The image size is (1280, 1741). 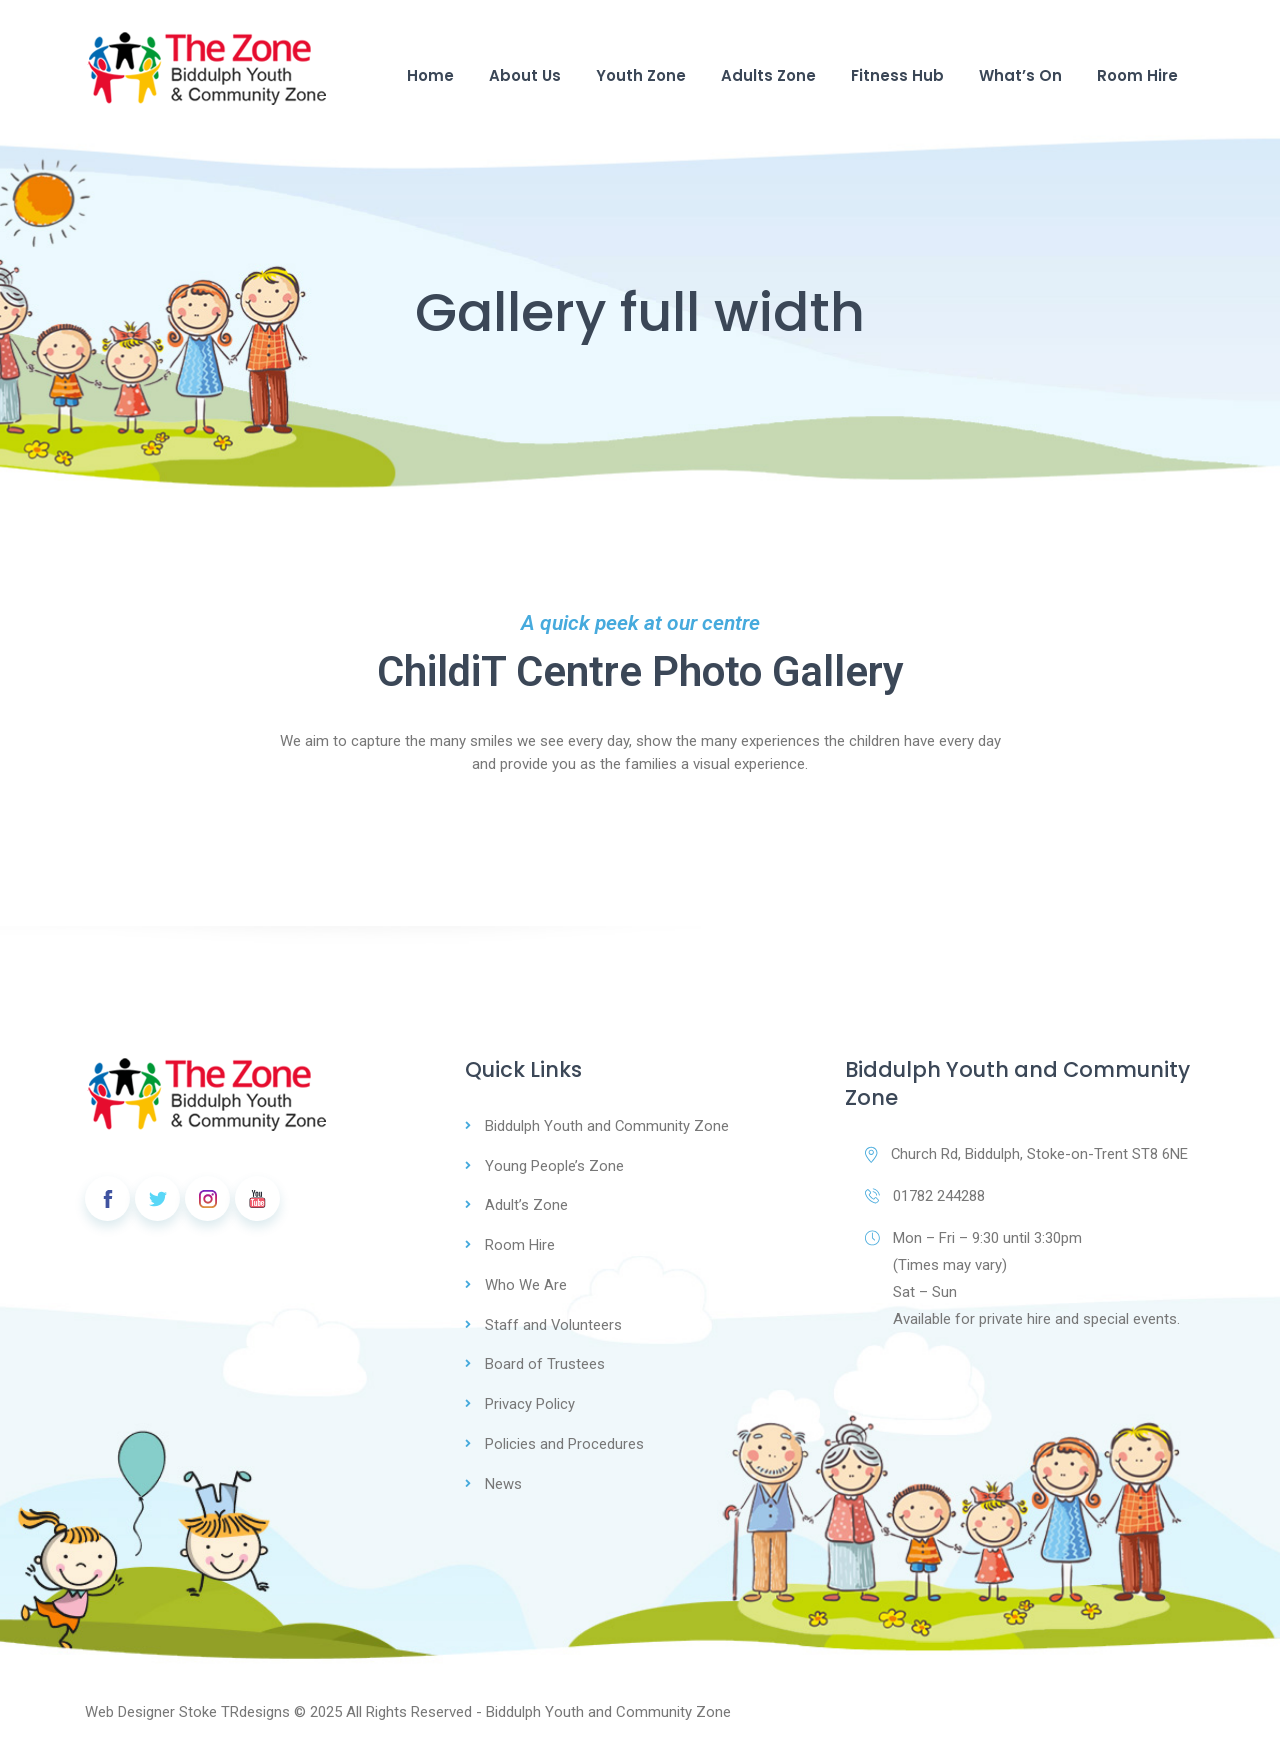 I want to click on News, so click(x=503, y=1477).